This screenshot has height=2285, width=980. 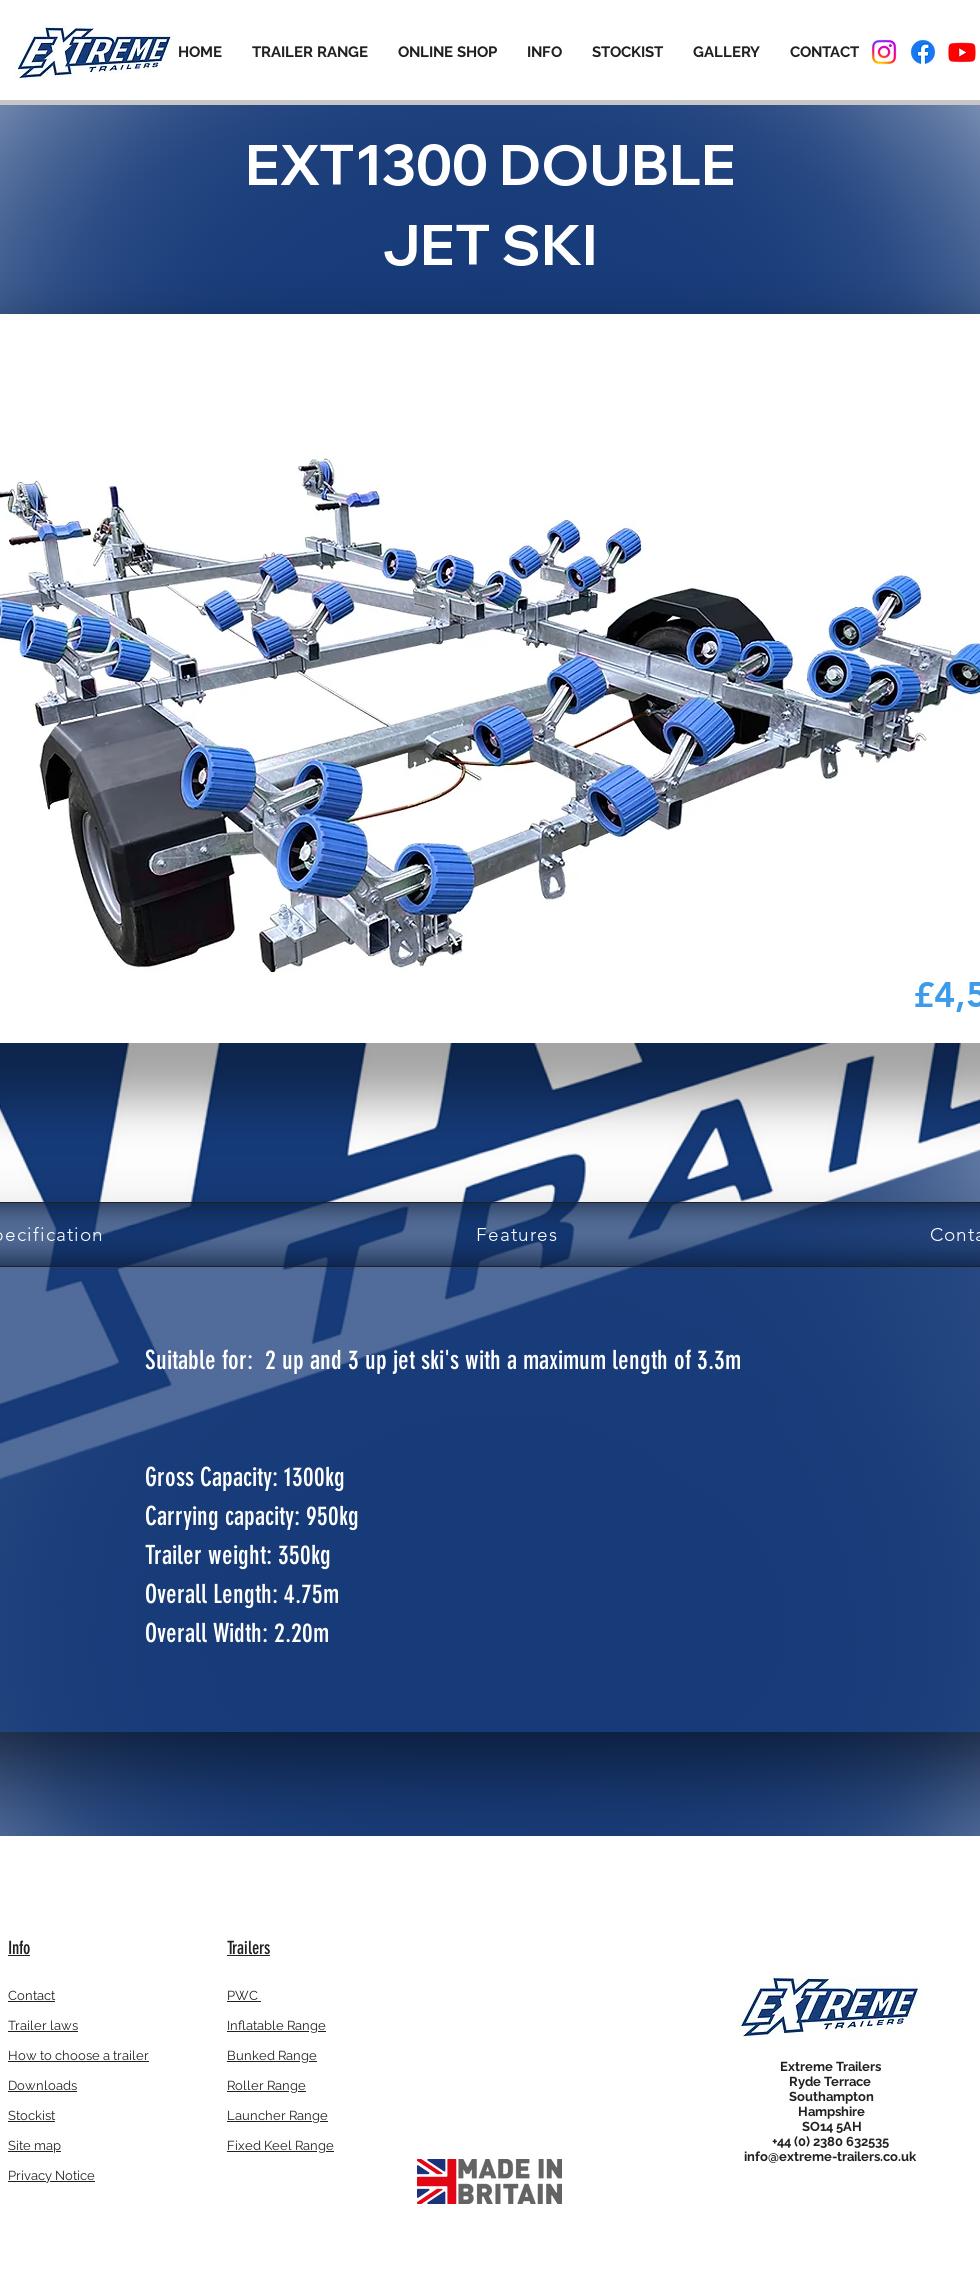 What do you see at coordinates (923, 52) in the screenshot?
I see `[Facebook]` at bounding box center [923, 52].